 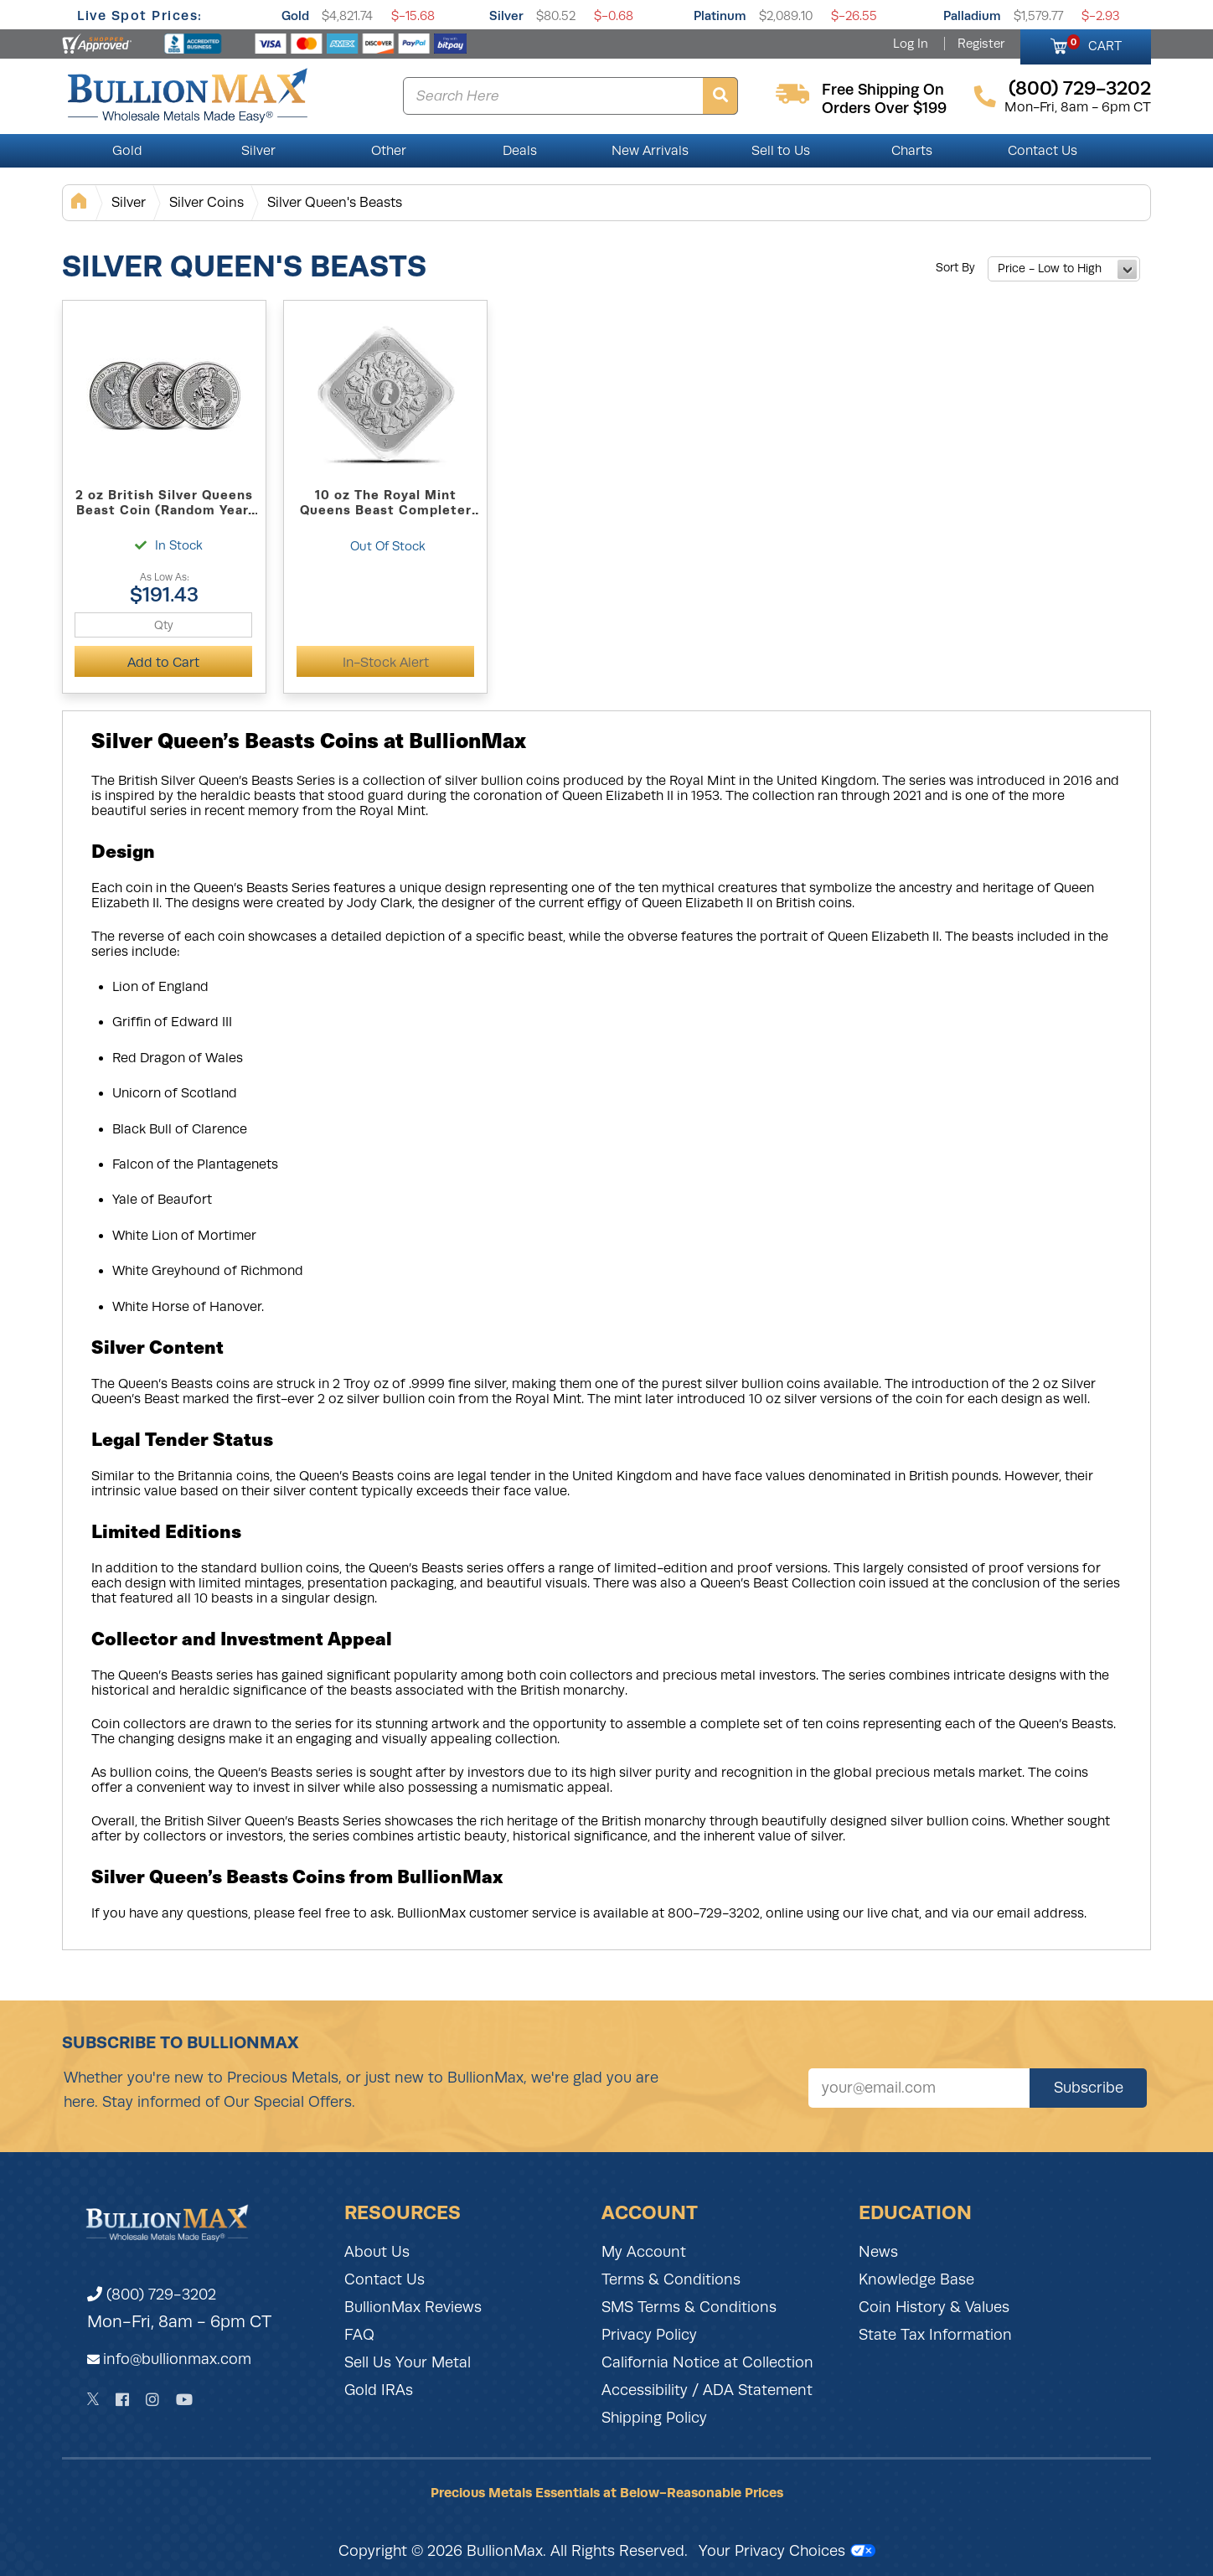 I want to click on Accessibility / ADA Statement, so click(x=707, y=2390).